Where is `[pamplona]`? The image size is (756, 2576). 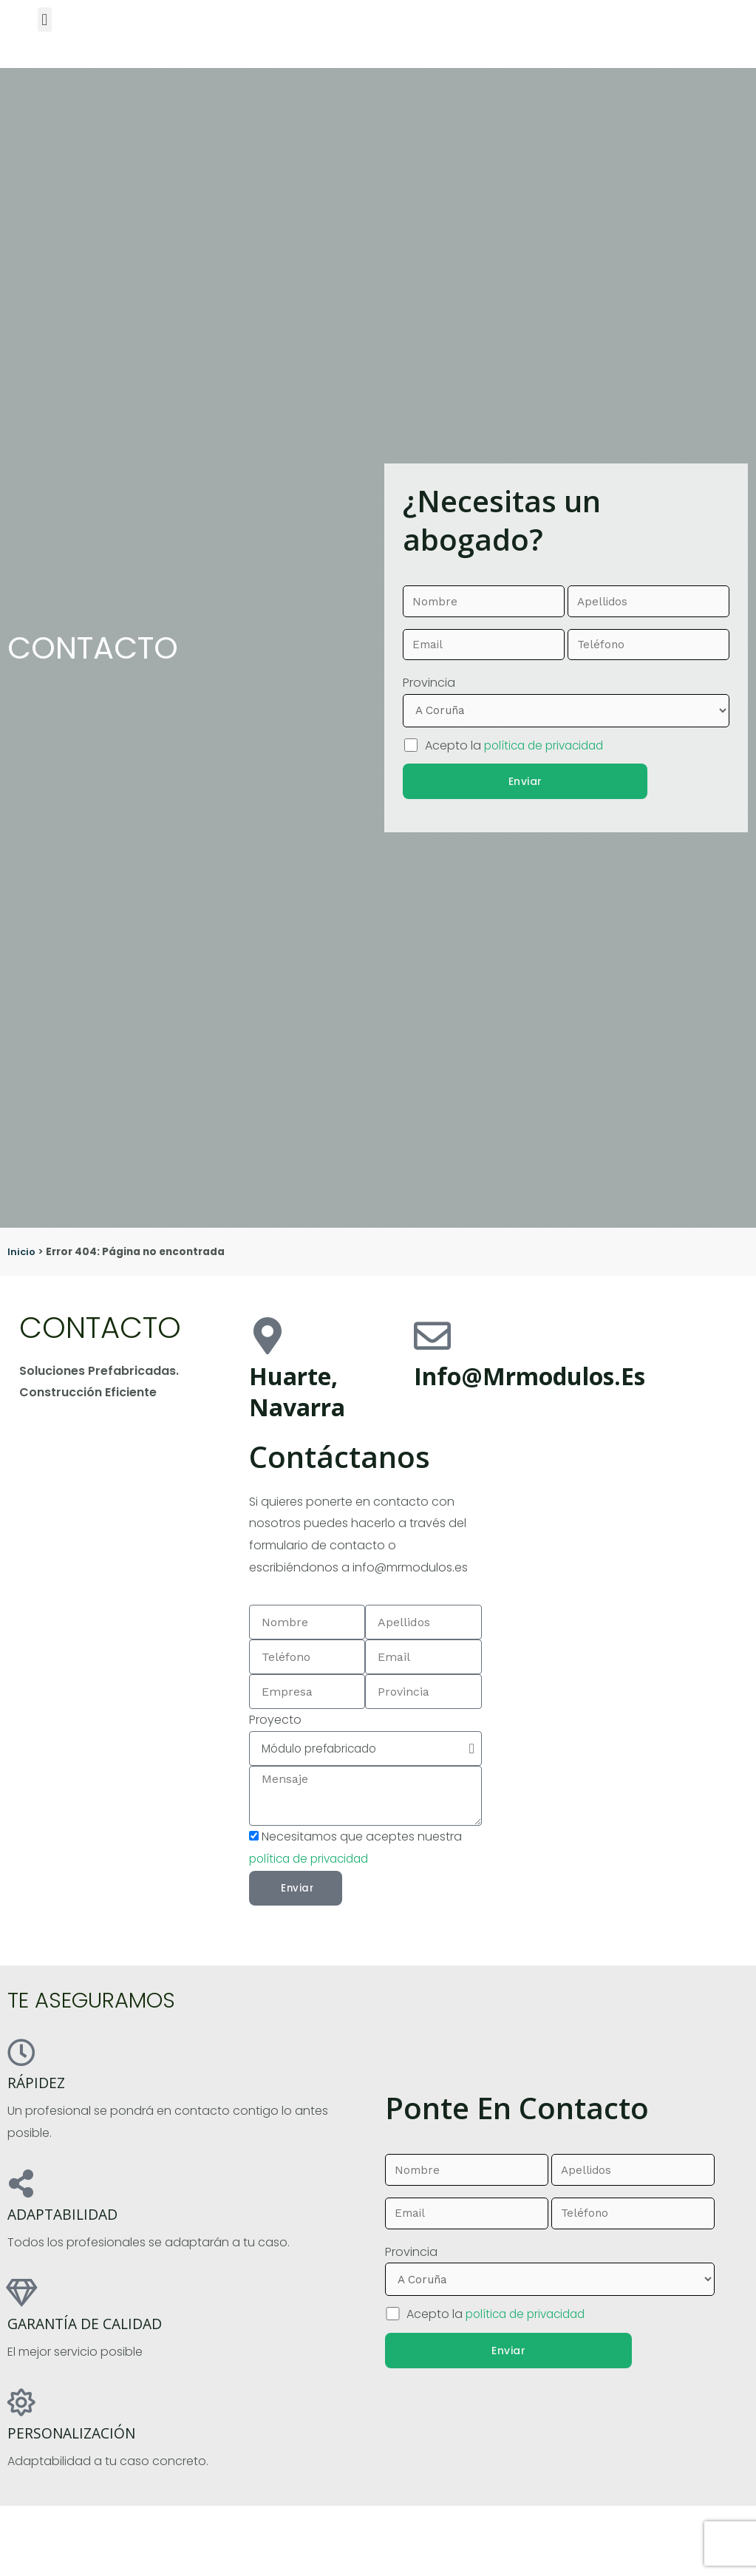 [pamplona] is located at coordinates (613, 1493).